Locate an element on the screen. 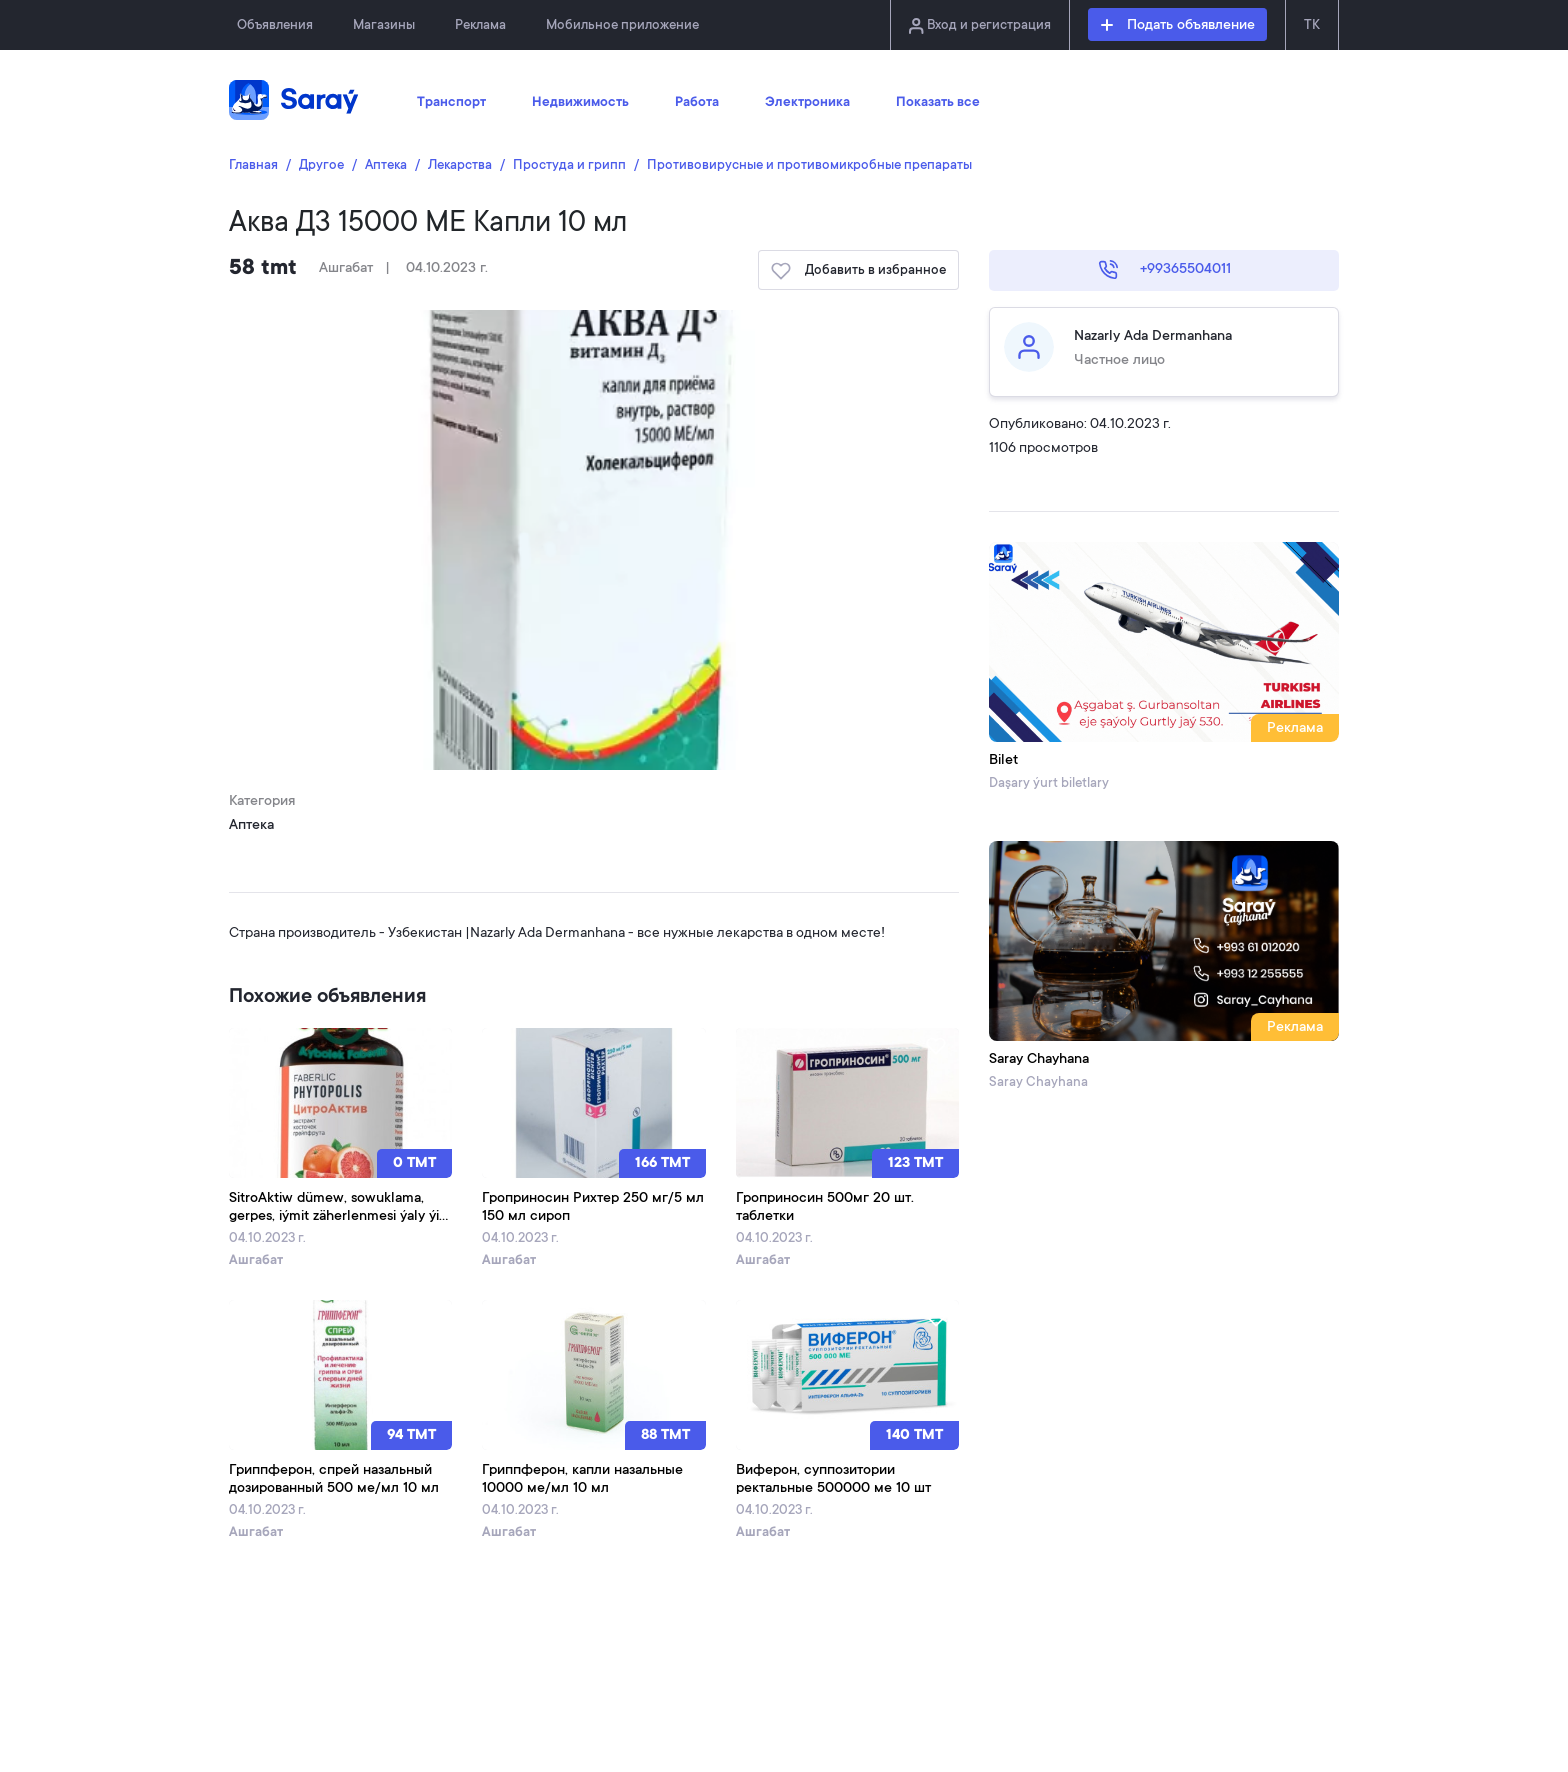 The height and width of the screenshot is (1772, 1568). Добавить в избранное is located at coordinates (858, 271).